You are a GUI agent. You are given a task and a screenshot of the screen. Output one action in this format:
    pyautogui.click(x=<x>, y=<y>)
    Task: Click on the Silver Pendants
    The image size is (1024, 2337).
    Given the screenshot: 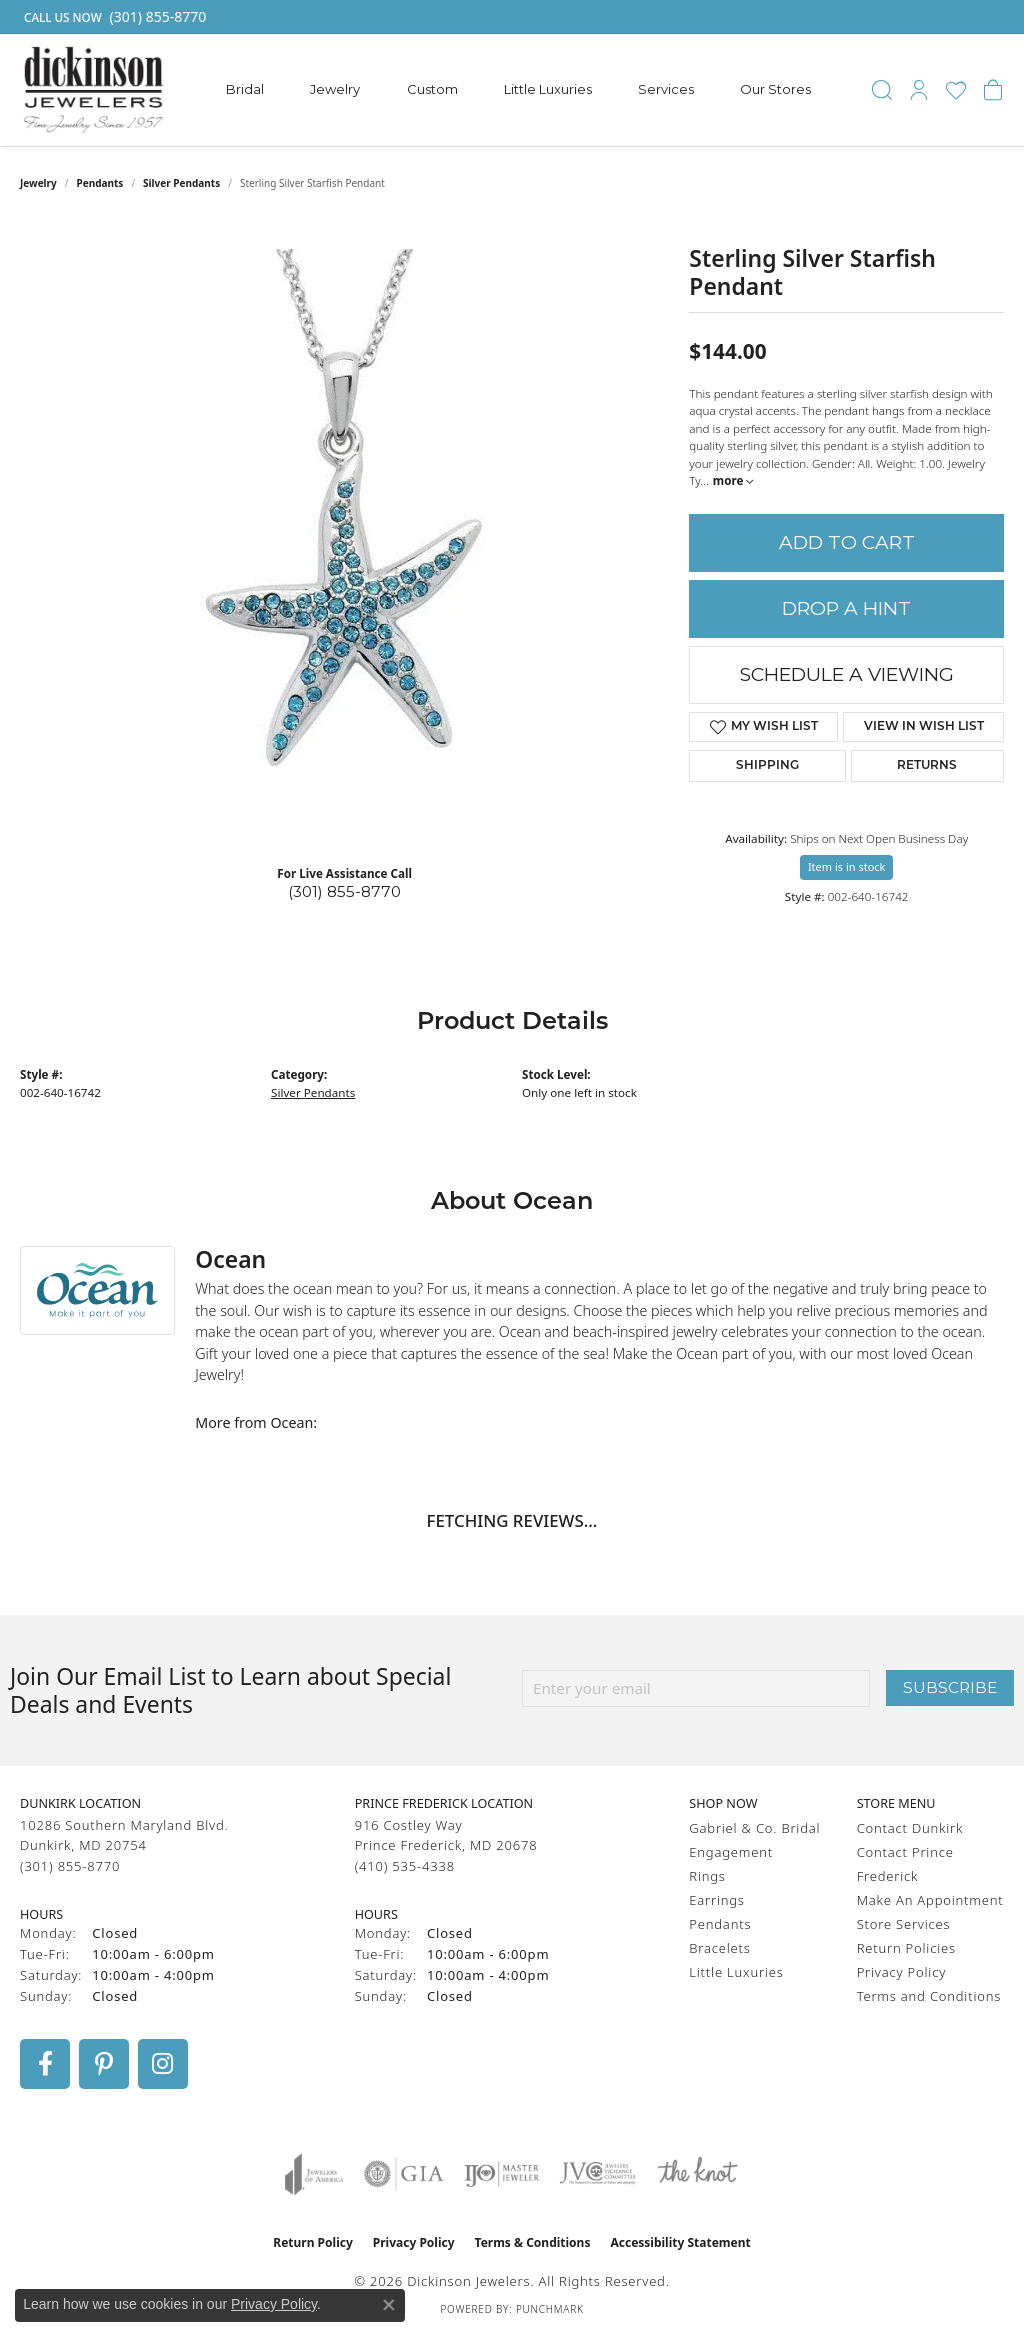 What is the action you would take?
    pyautogui.click(x=181, y=183)
    